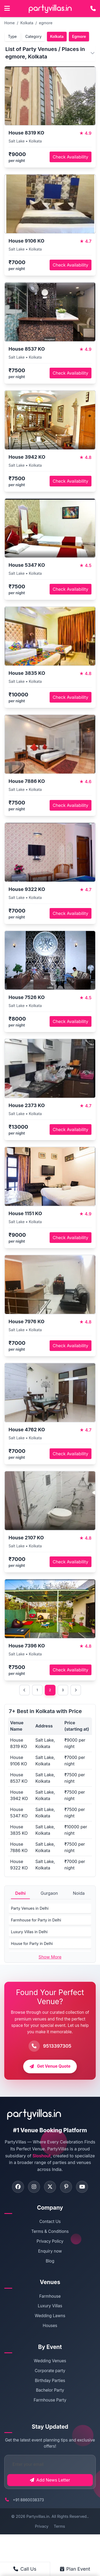 Image resolution: width=100 pixels, height=2576 pixels. What do you see at coordinates (50, 2370) in the screenshot?
I see `Corporate party` at bounding box center [50, 2370].